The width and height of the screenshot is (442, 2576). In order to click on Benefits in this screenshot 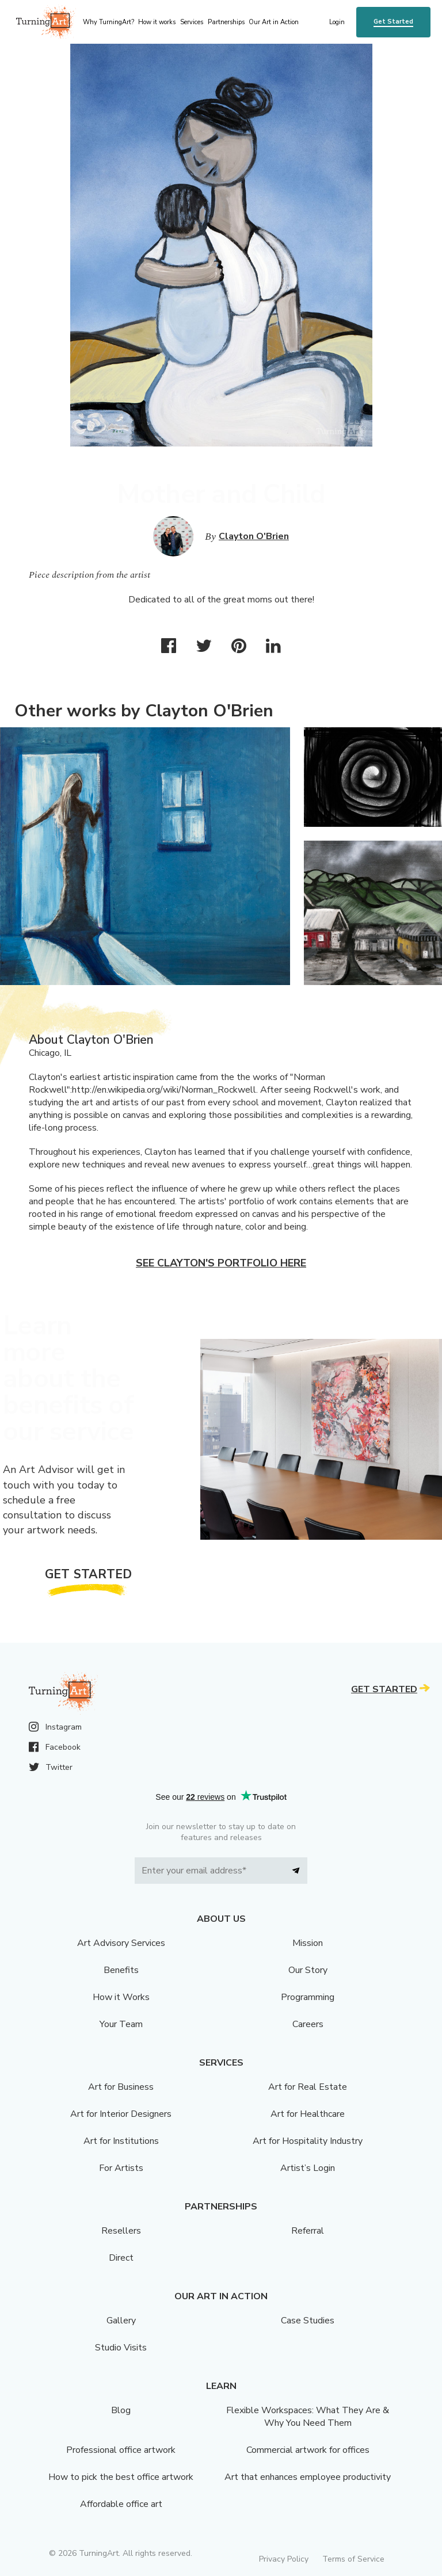, I will do `click(121, 1970)`.